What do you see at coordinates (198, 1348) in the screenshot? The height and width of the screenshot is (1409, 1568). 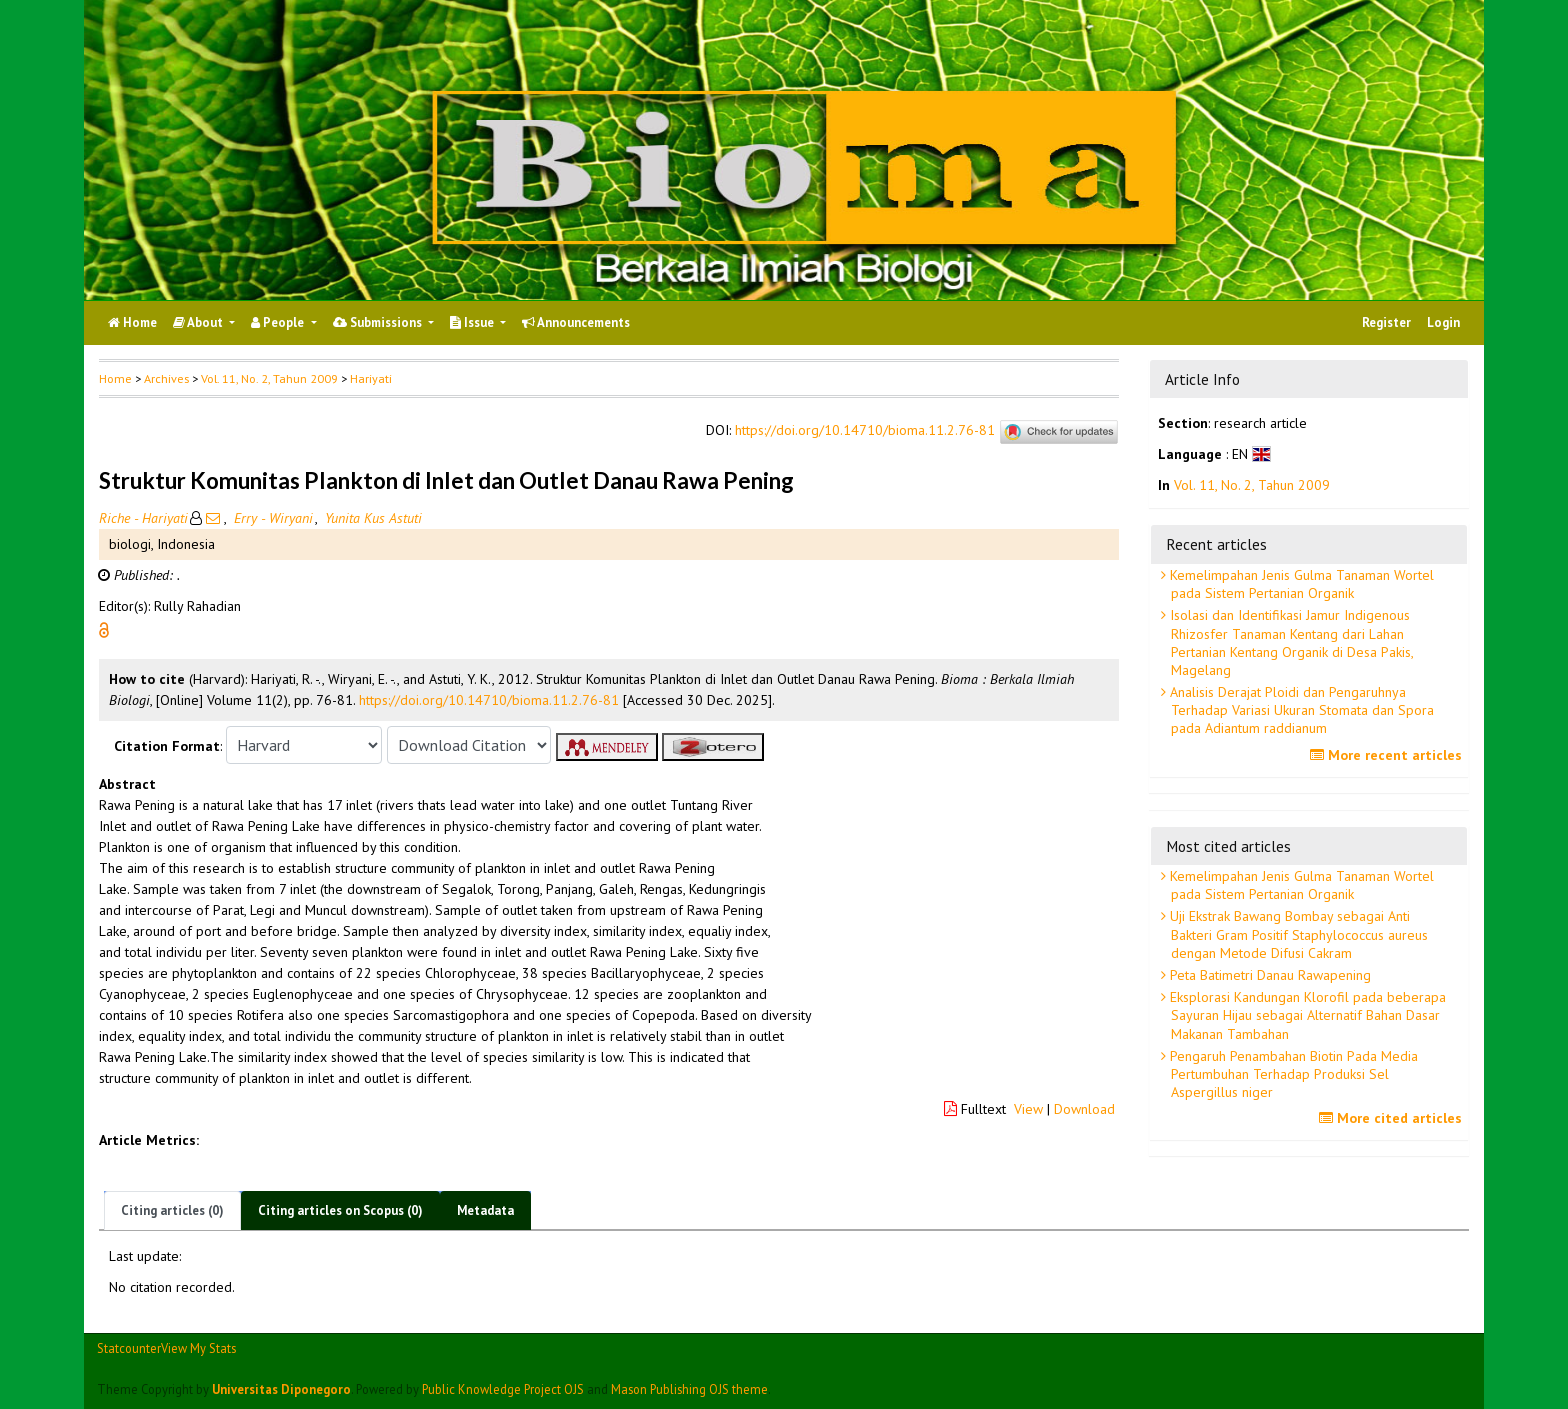 I see `View My Stats` at bounding box center [198, 1348].